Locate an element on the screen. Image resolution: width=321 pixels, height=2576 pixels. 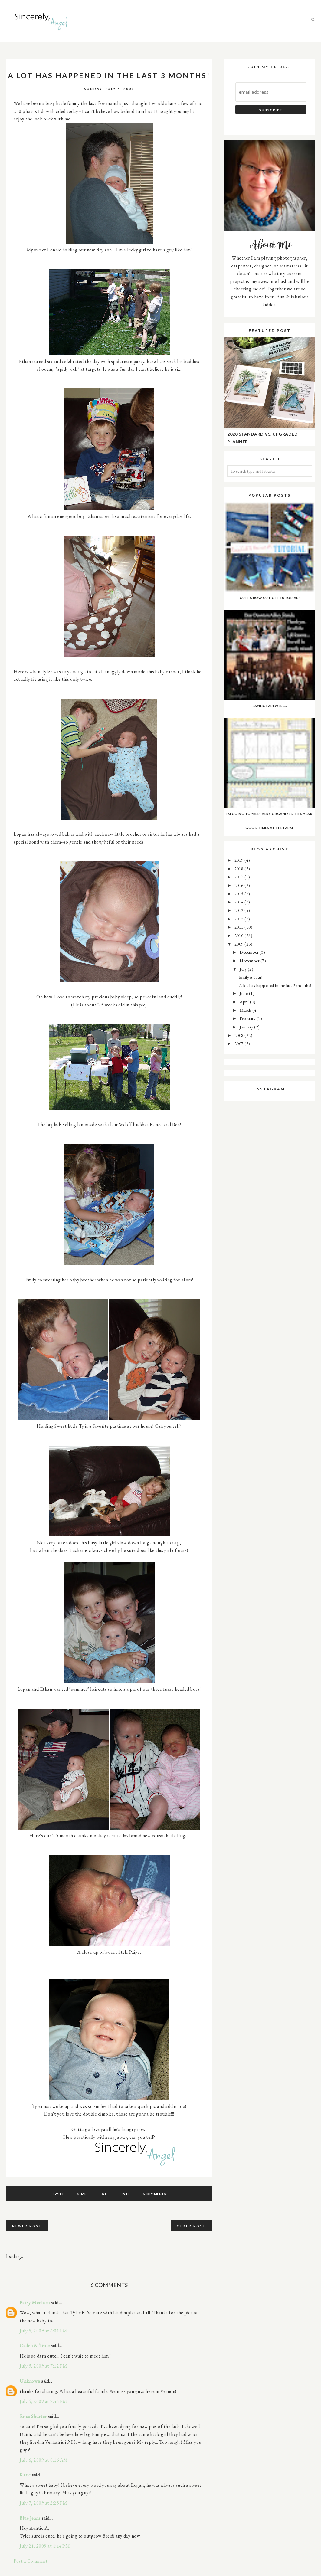
2016 is located at coordinates (239, 885).